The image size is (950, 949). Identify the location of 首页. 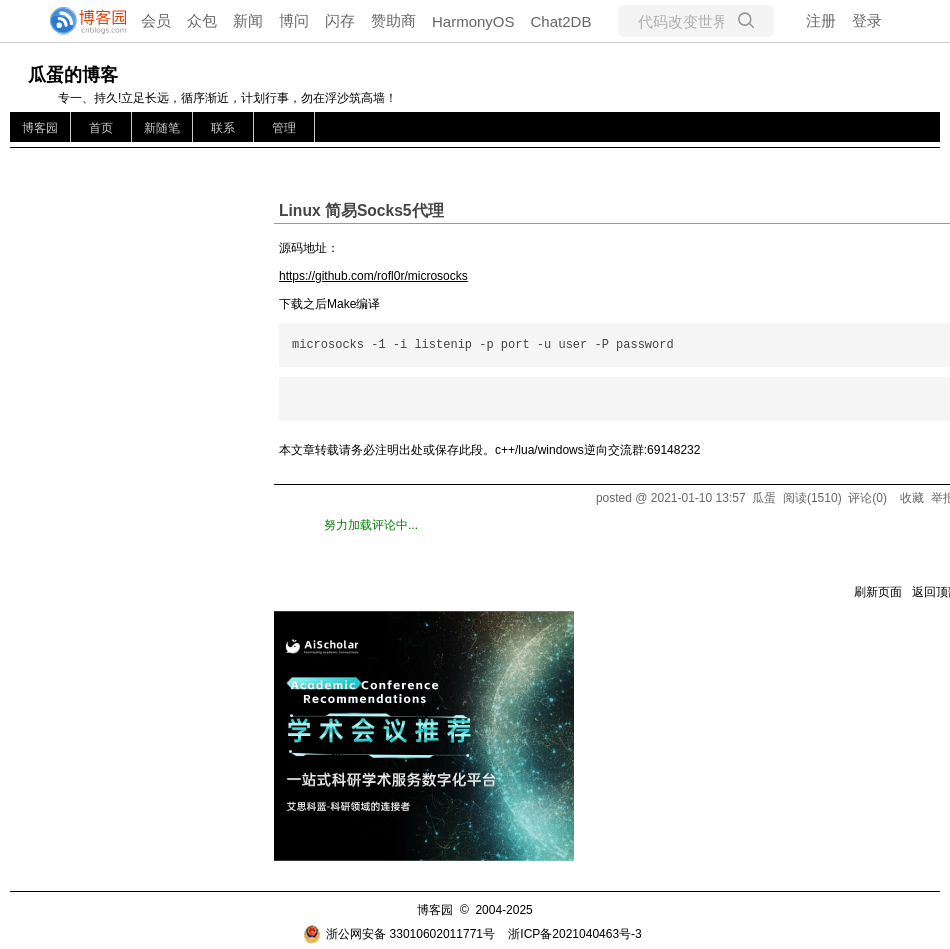
(101, 128).